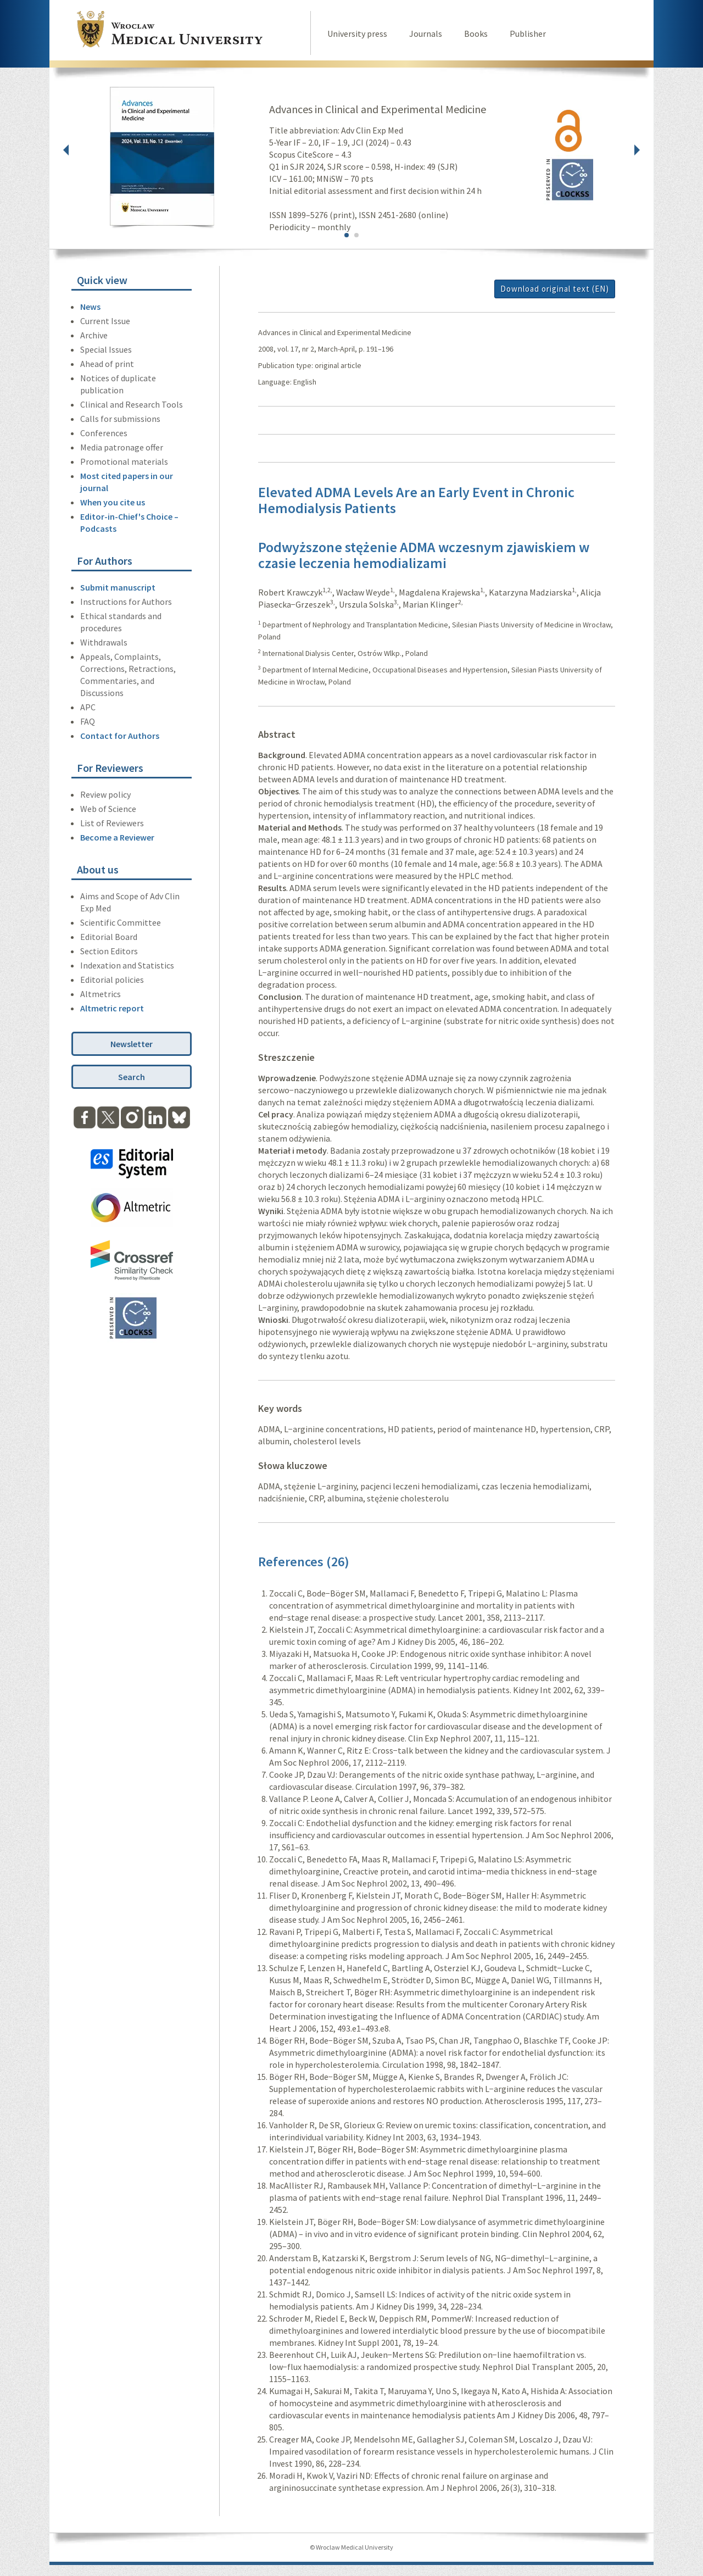 The image size is (703, 2576). Describe the element at coordinates (88, 707) in the screenshot. I see `APC` at that location.